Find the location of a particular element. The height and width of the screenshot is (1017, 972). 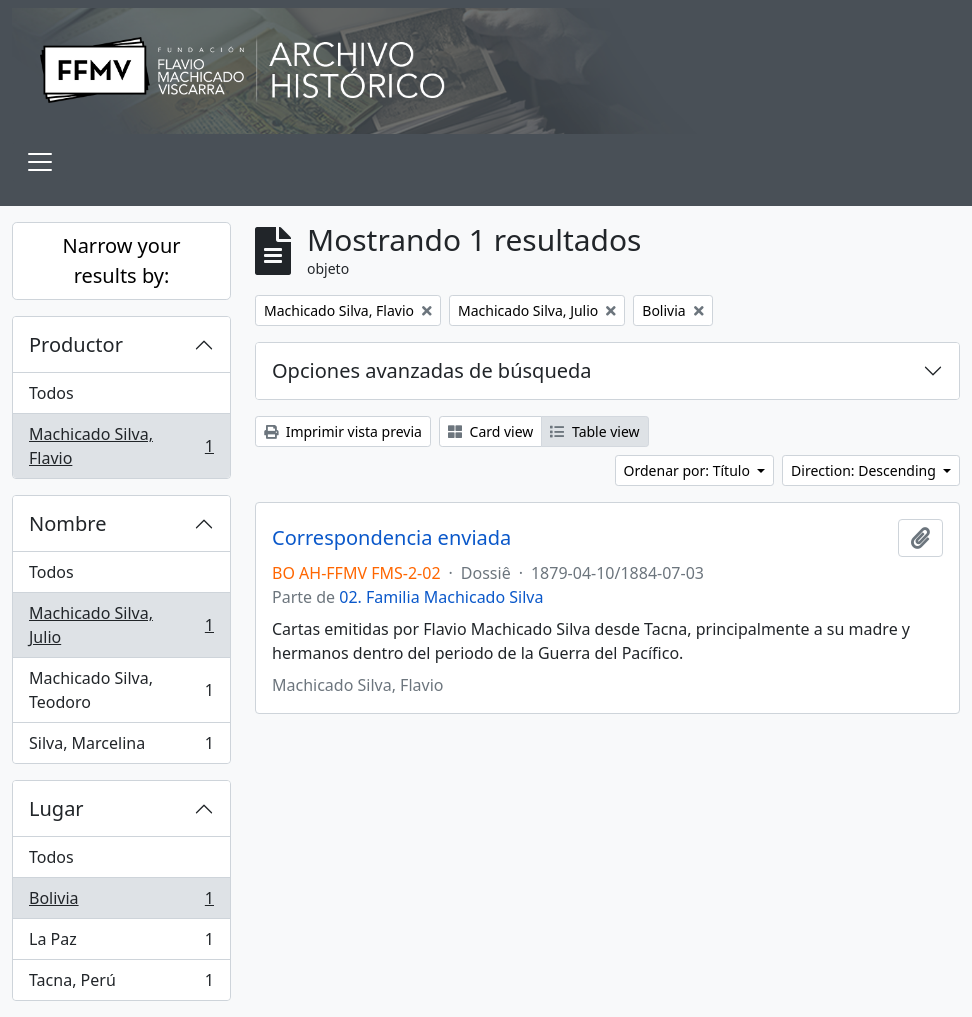

Table view is located at coordinates (594, 431).